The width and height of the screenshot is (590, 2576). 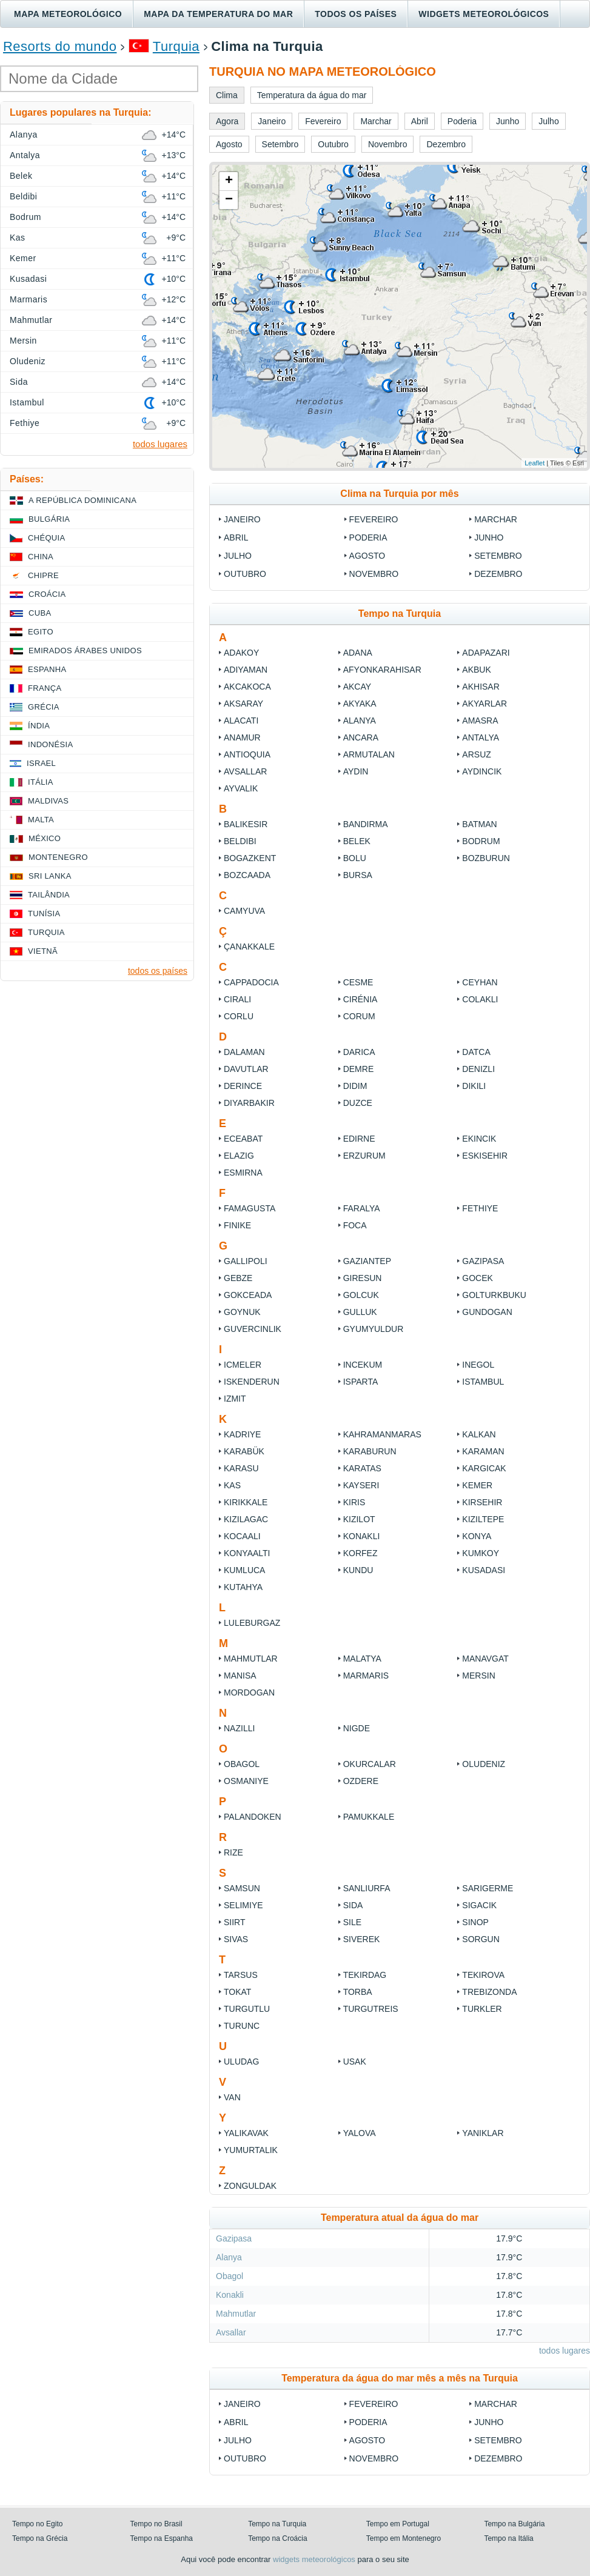 What do you see at coordinates (361, 1485) in the screenshot?
I see `Kayseri` at bounding box center [361, 1485].